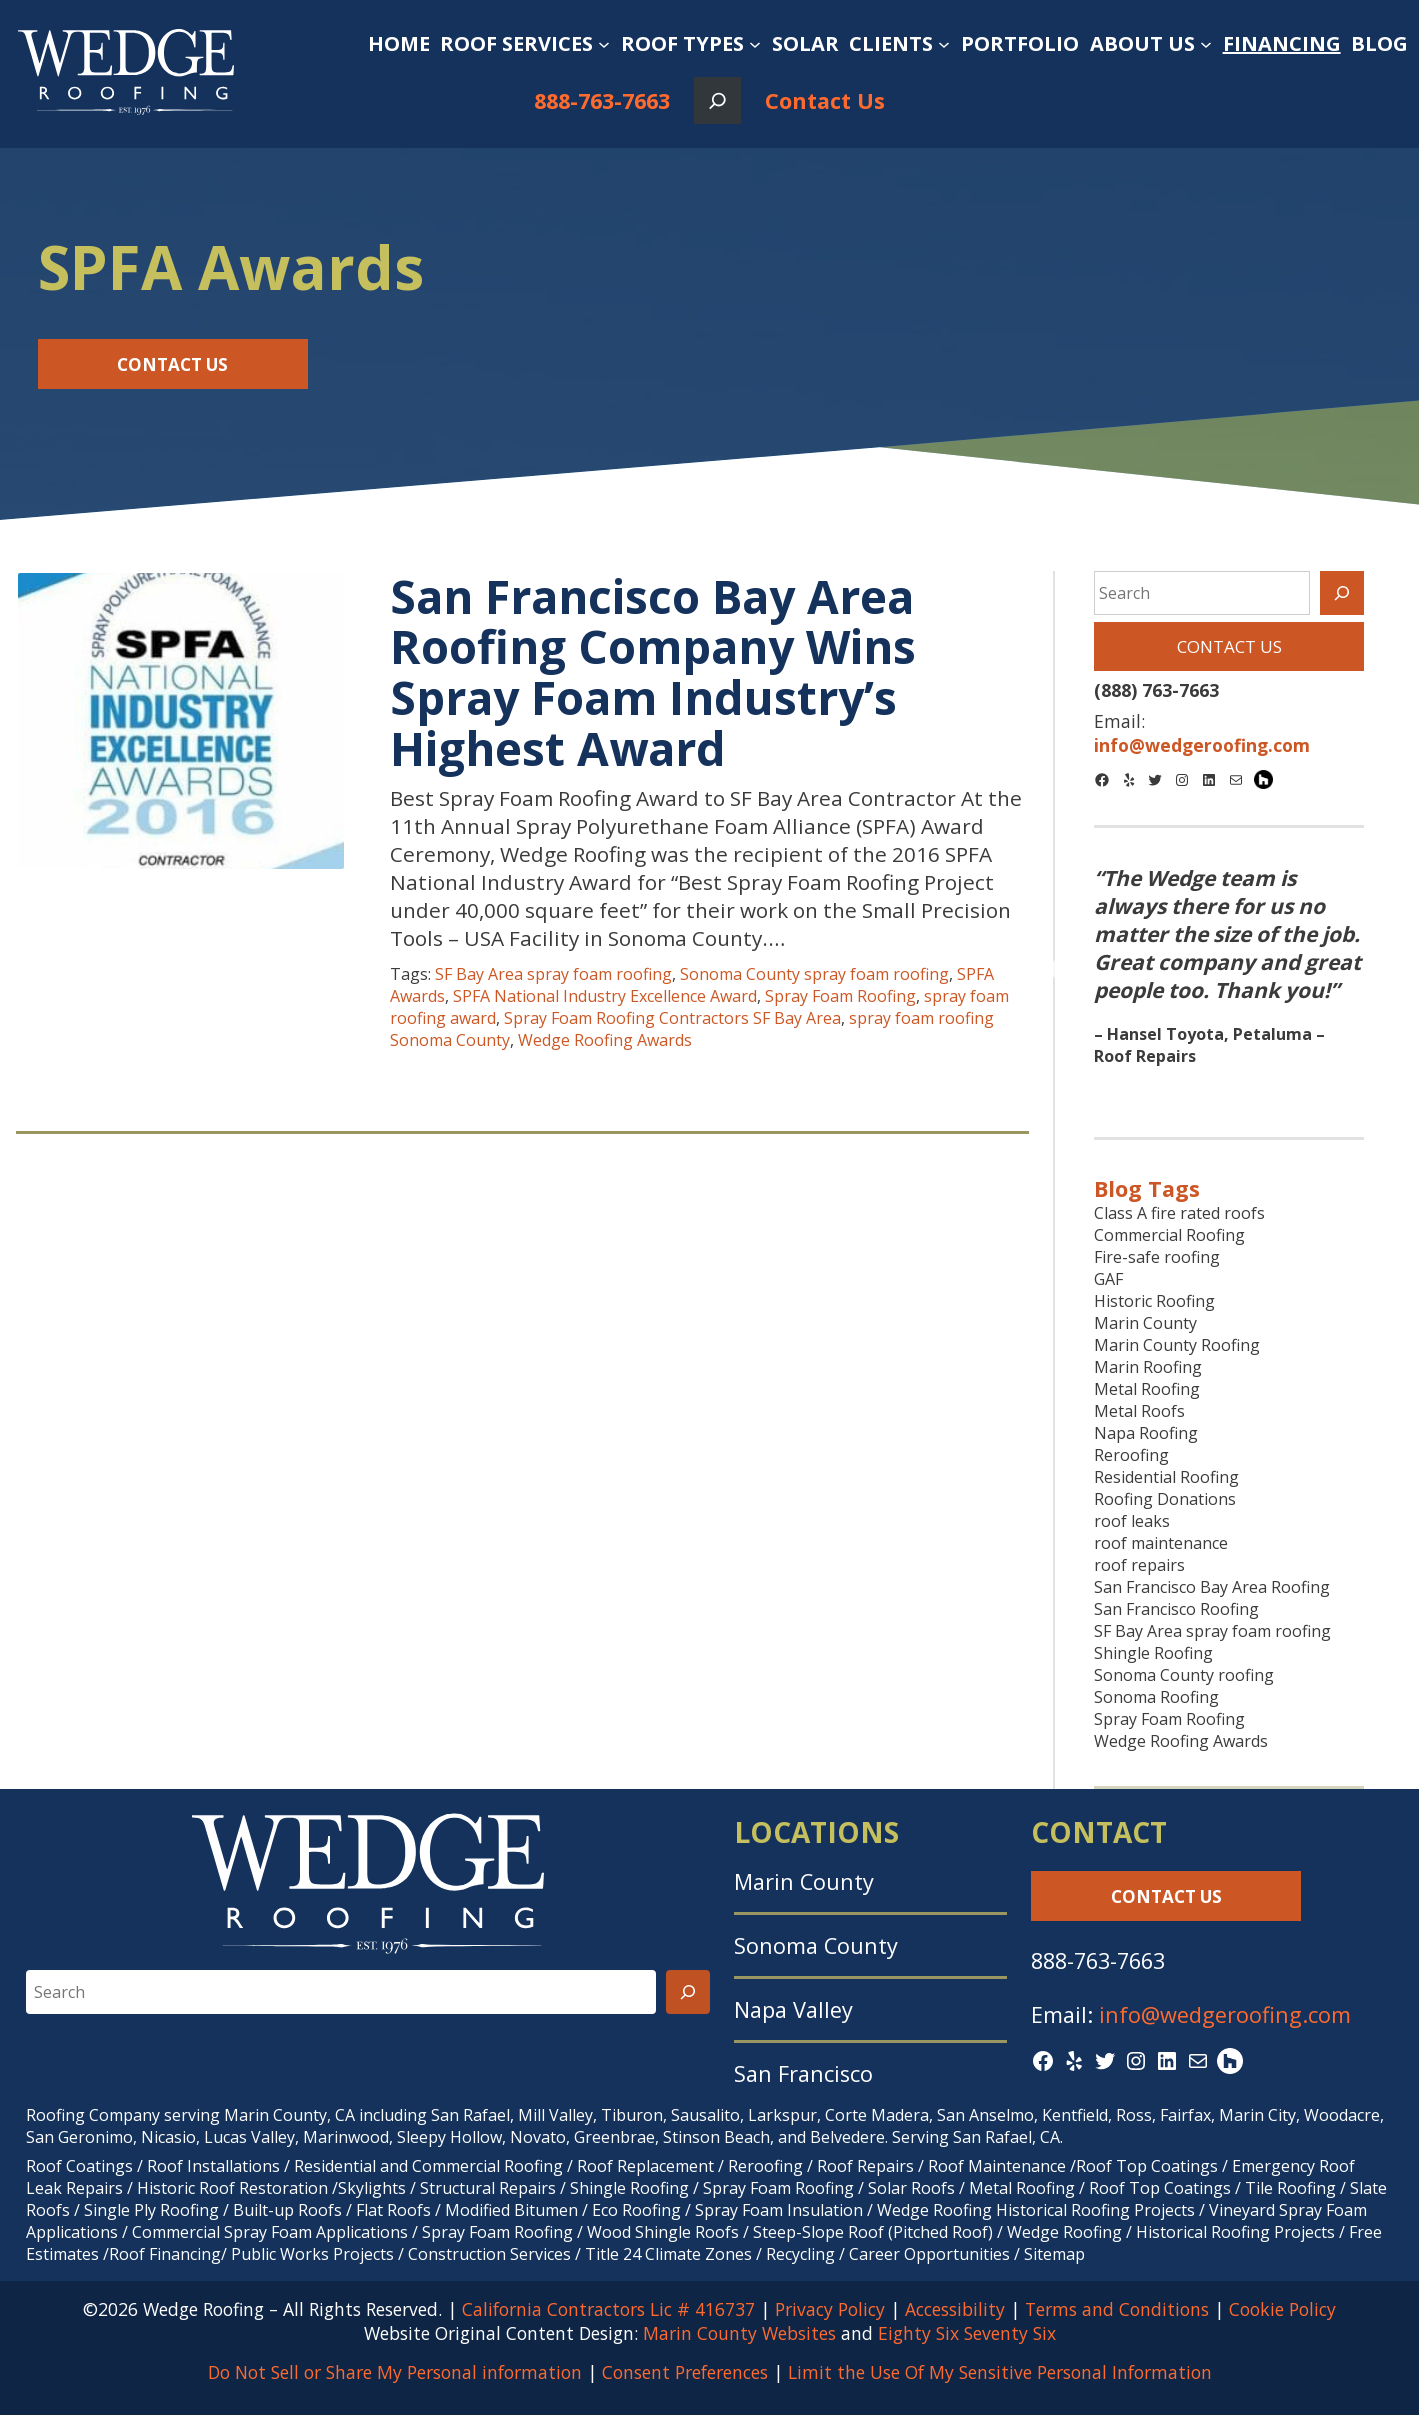  What do you see at coordinates (1169, 1719) in the screenshot?
I see `Spray Foam Roofing [Spray Foam Roofing (38 items)]` at bounding box center [1169, 1719].